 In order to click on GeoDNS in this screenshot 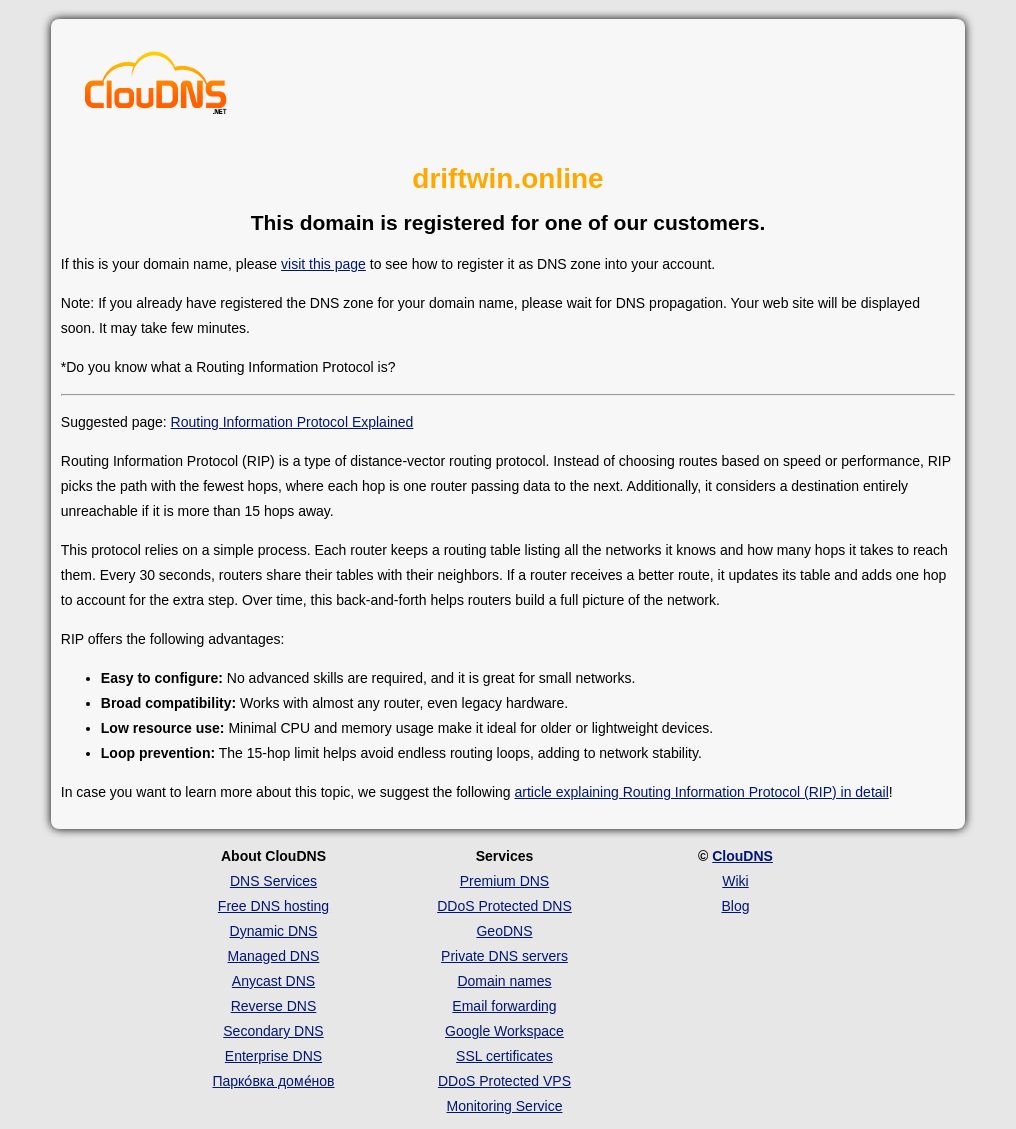, I will do `click(504, 931)`.